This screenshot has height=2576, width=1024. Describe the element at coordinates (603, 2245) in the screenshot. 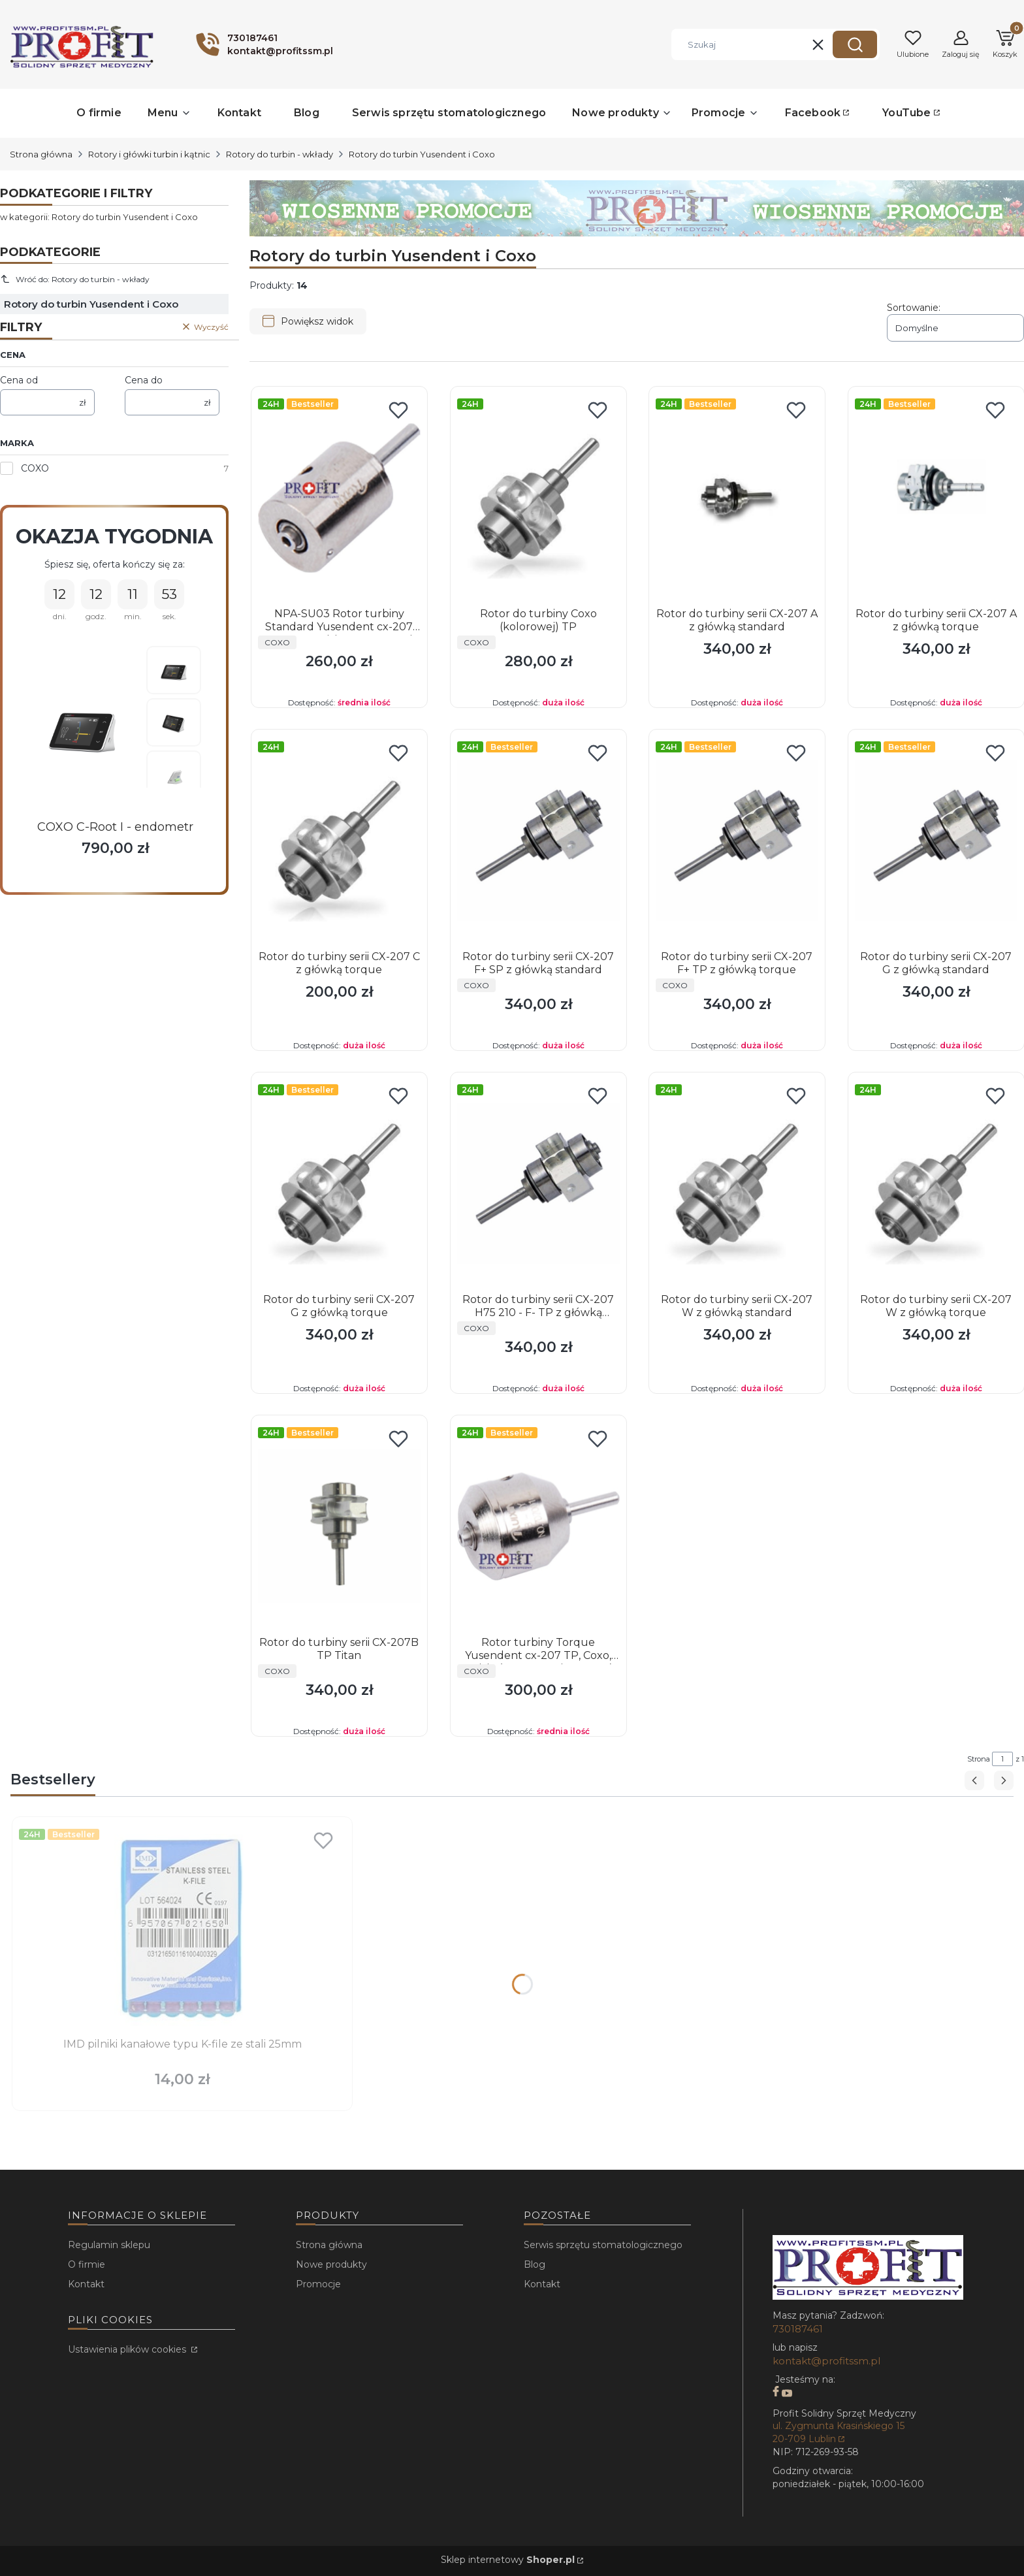

I see `Serwis sprzętu stomatologicznego` at that location.